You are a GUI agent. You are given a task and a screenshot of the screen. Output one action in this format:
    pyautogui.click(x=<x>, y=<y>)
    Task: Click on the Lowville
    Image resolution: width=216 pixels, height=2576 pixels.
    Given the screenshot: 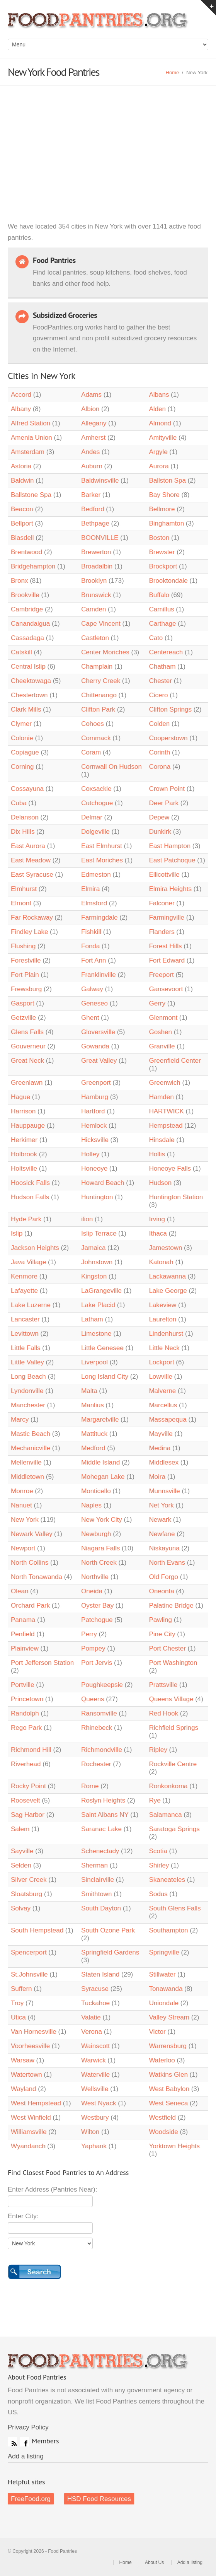 What is the action you would take?
    pyautogui.click(x=160, y=1376)
    